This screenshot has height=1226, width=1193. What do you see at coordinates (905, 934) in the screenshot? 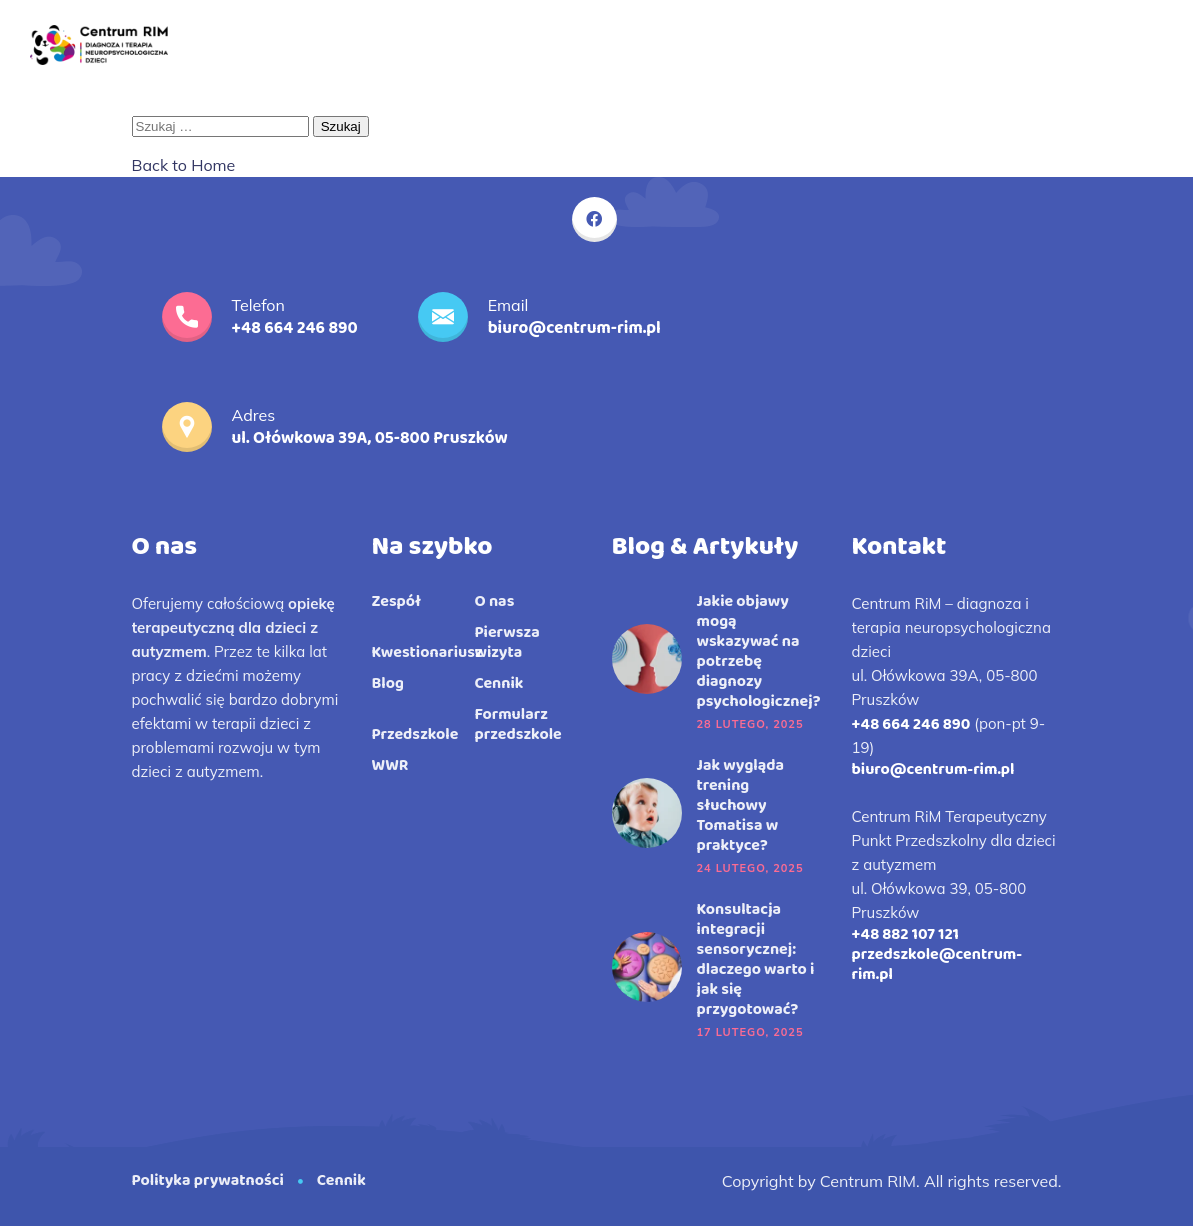
I see `+48 882 107 121` at bounding box center [905, 934].